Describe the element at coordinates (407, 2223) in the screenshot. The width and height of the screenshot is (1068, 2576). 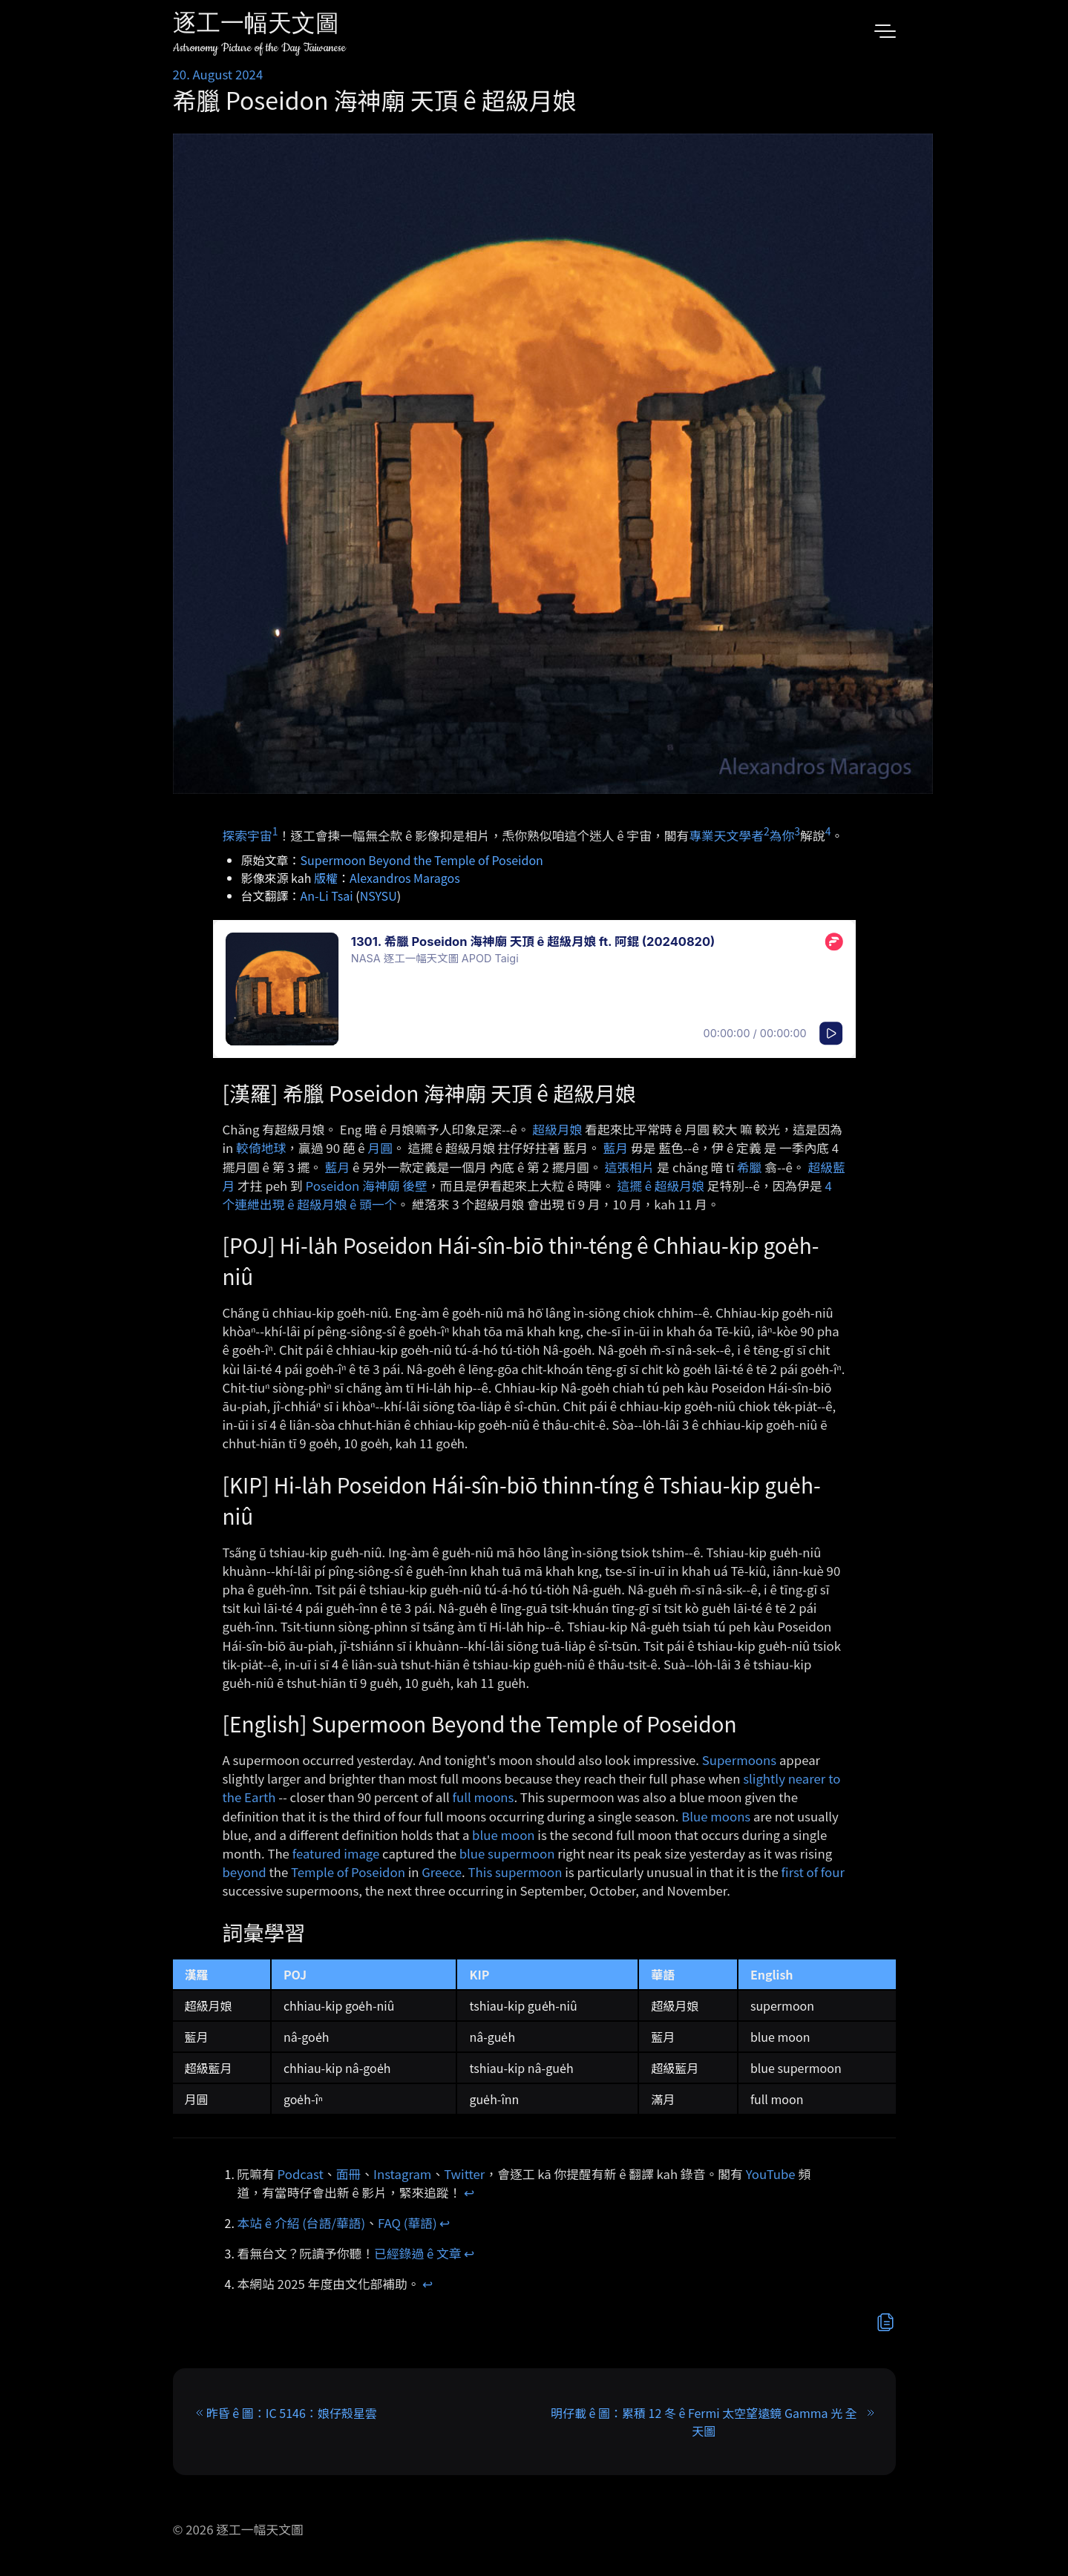
I see `FAQ (華語)` at that location.